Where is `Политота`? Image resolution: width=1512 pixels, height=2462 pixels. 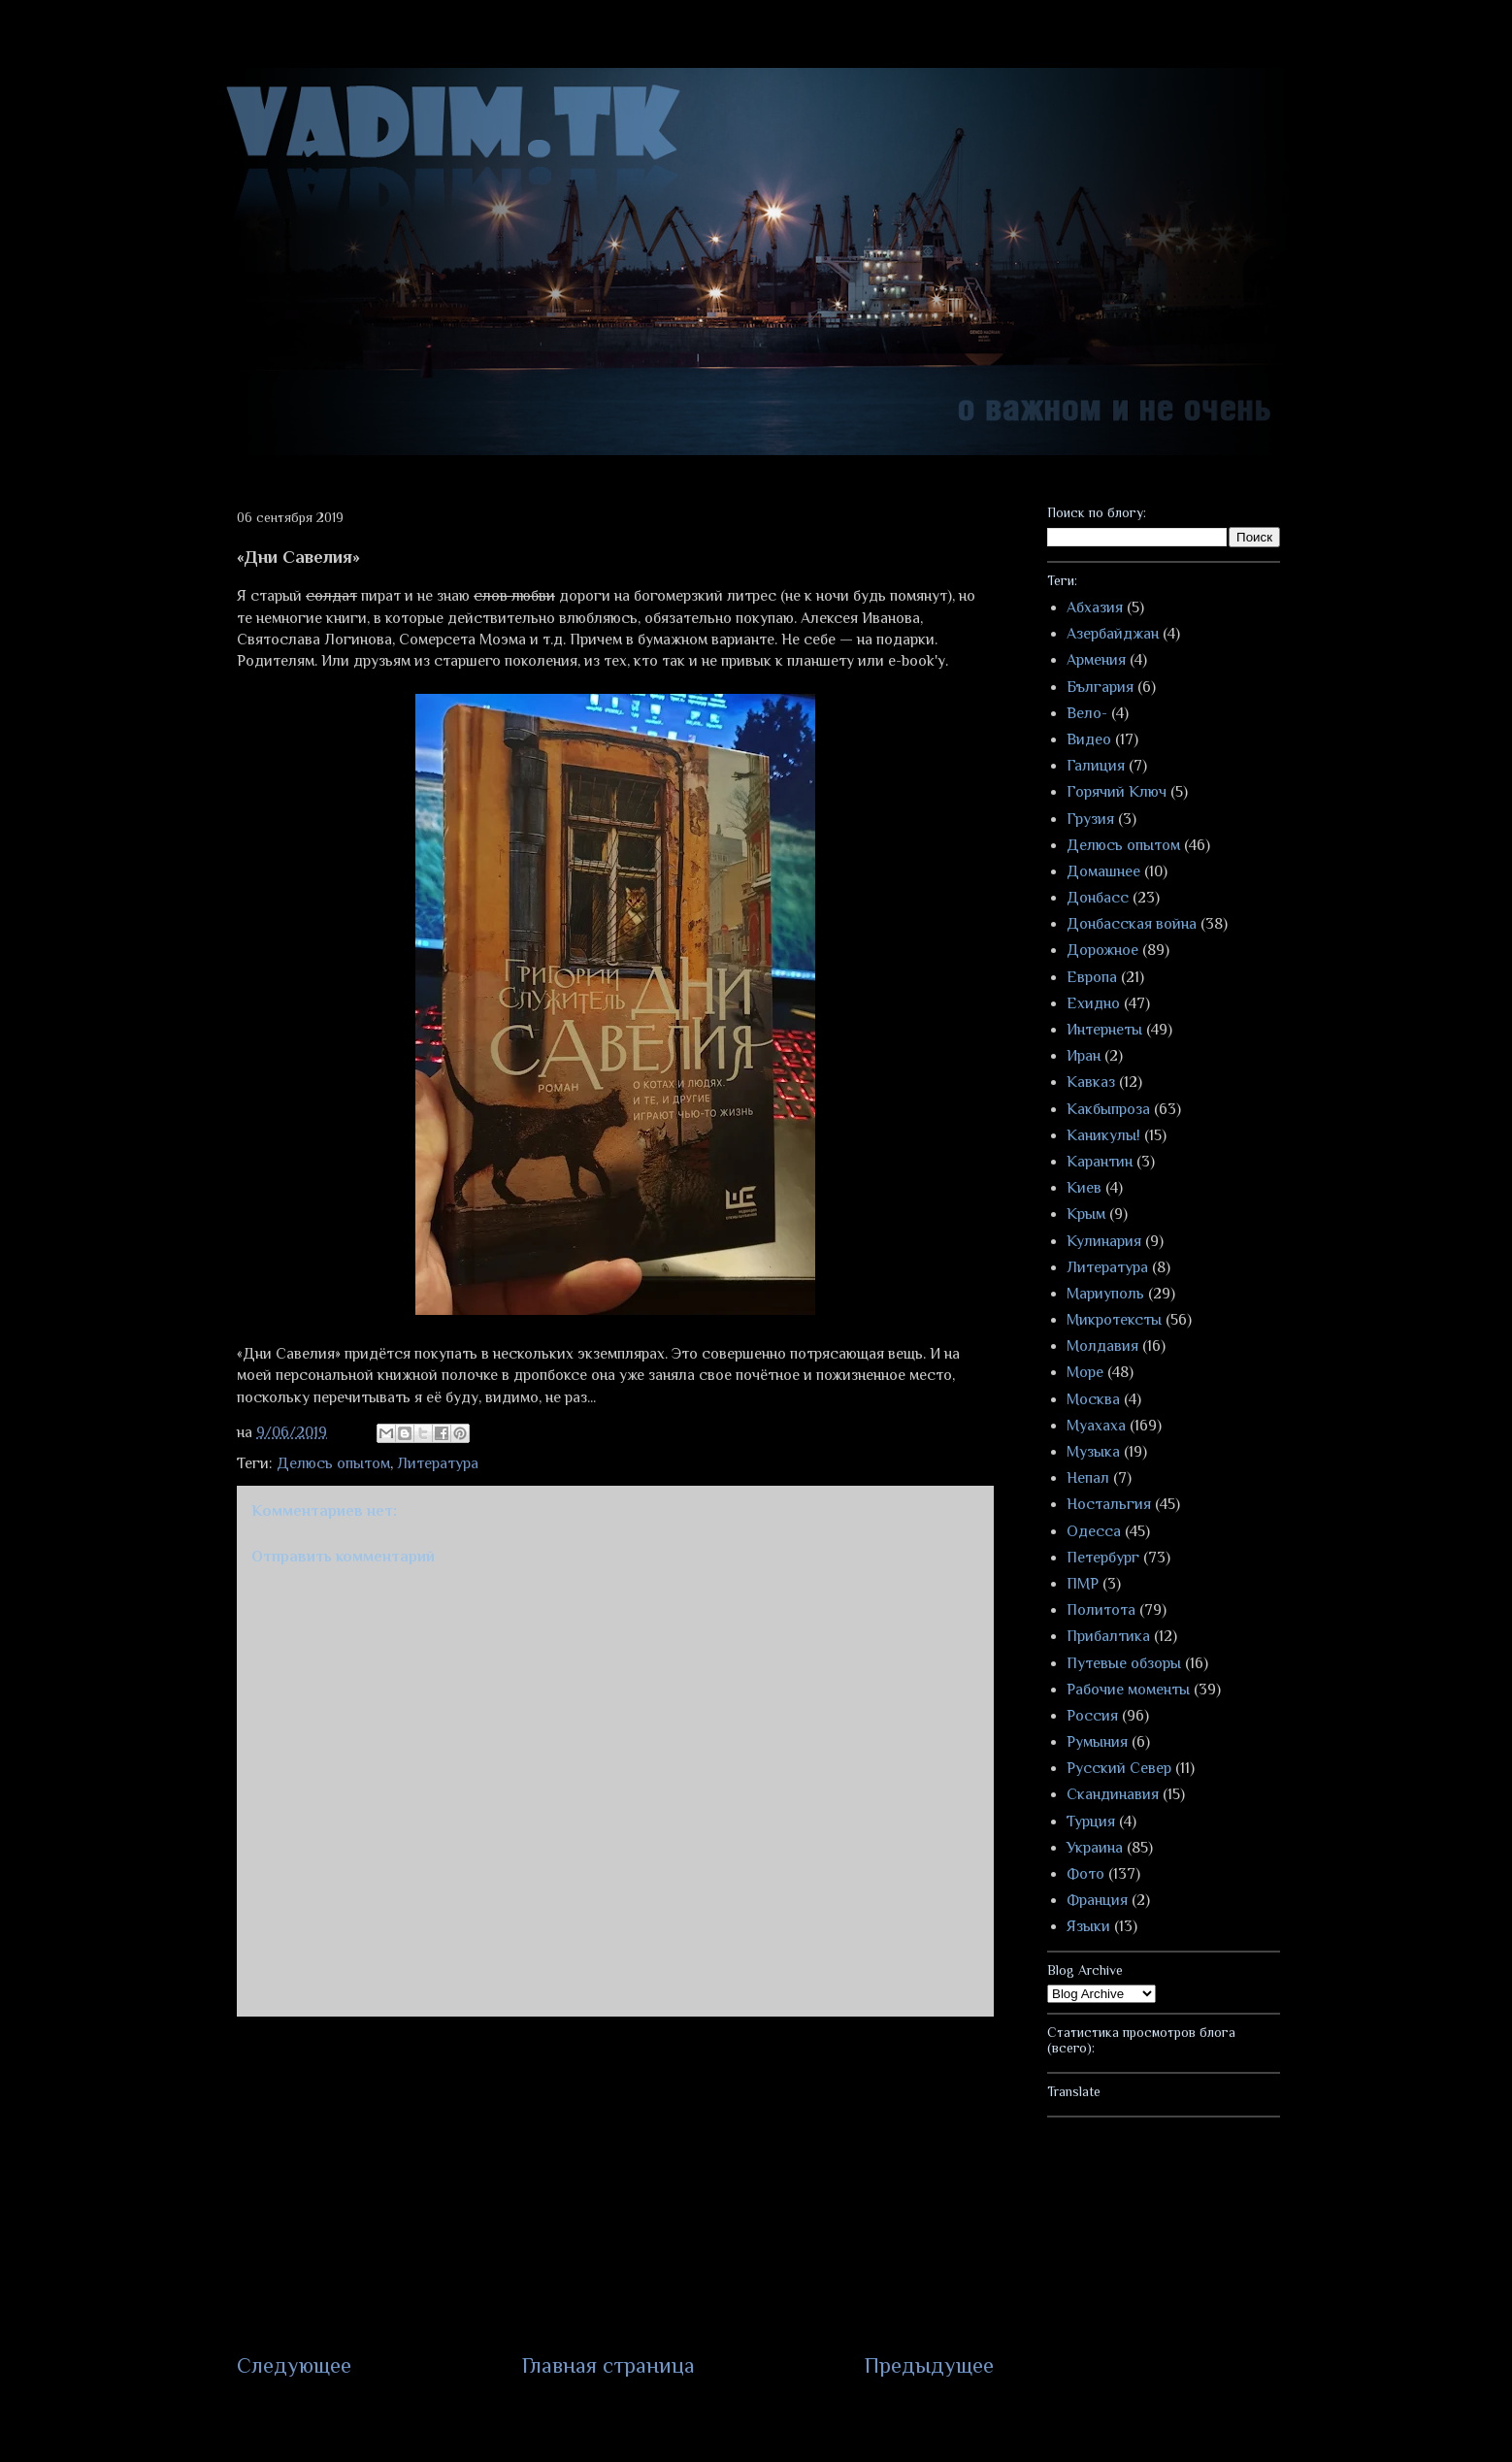 Политота is located at coordinates (1101, 1610).